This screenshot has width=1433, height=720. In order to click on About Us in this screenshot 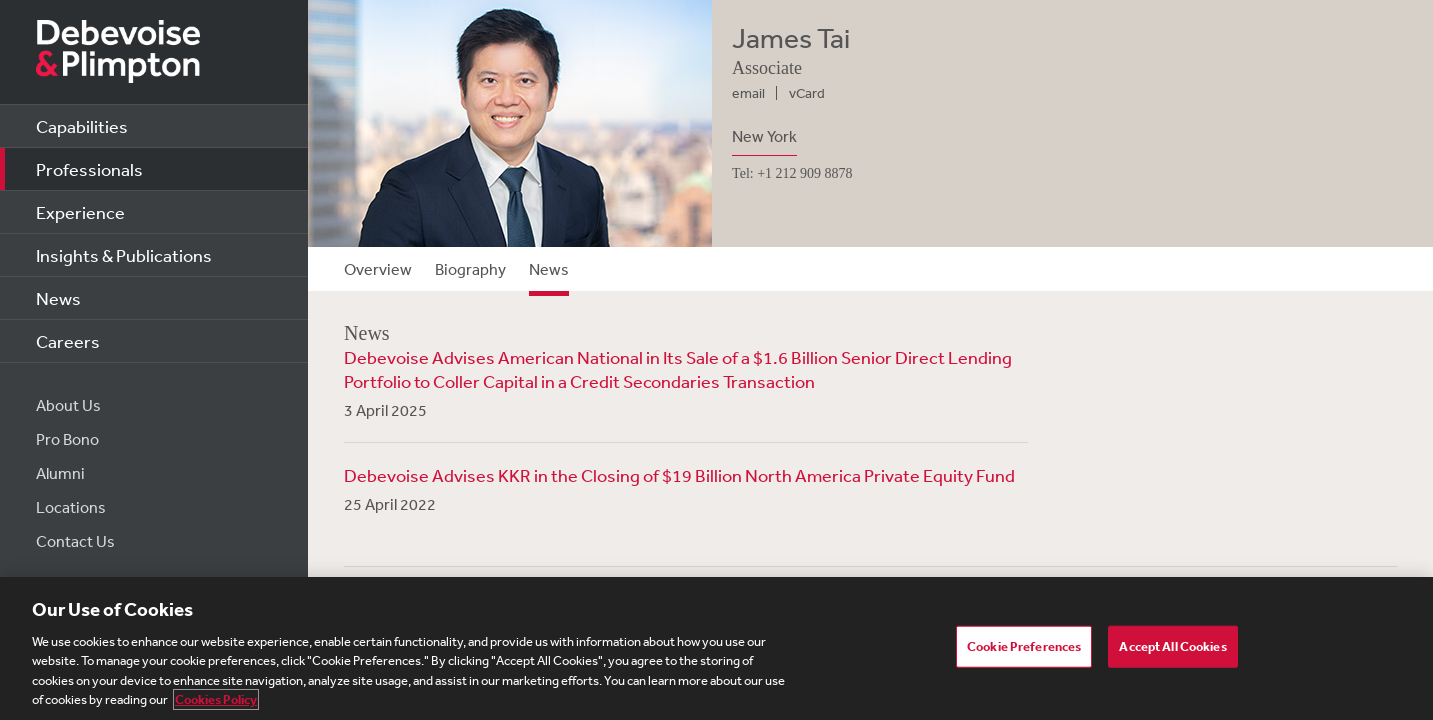, I will do `click(68, 405)`.